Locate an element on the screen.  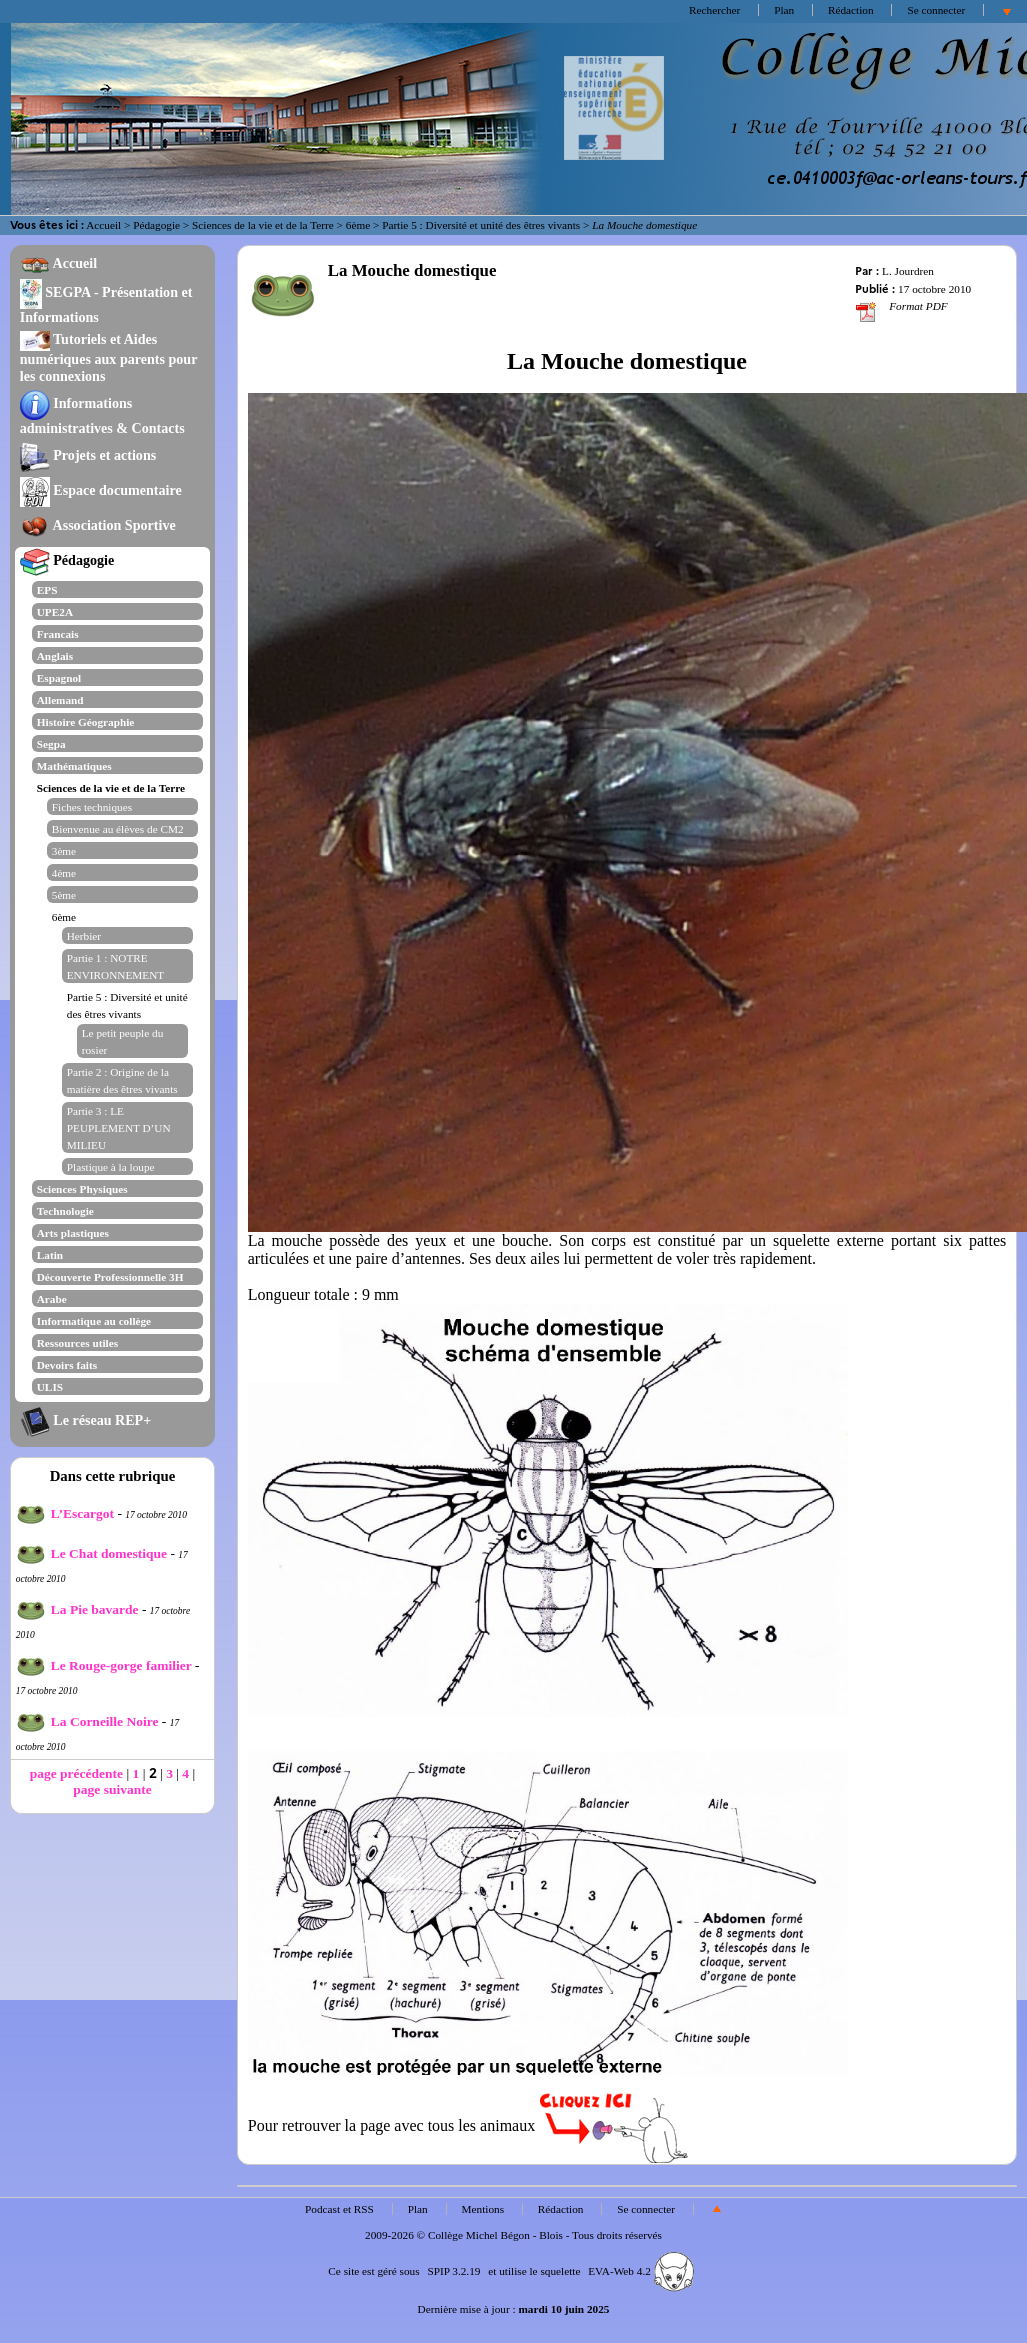
Le Chat domestique is located at coordinates (91, 1553).